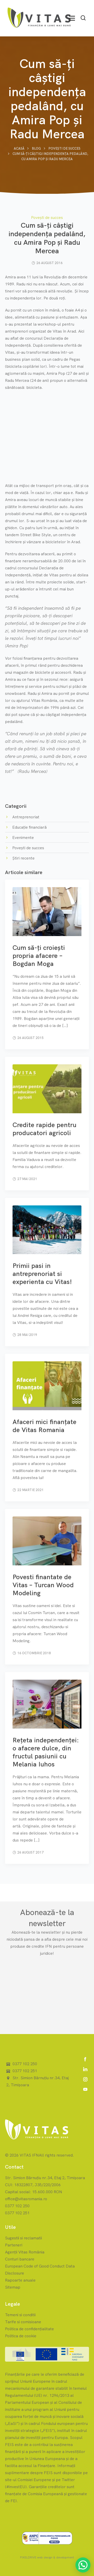 The image size is (94, 2576). Describe the element at coordinates (19, 2258) in the screenshot. I see `Conturi bancare` at that location.